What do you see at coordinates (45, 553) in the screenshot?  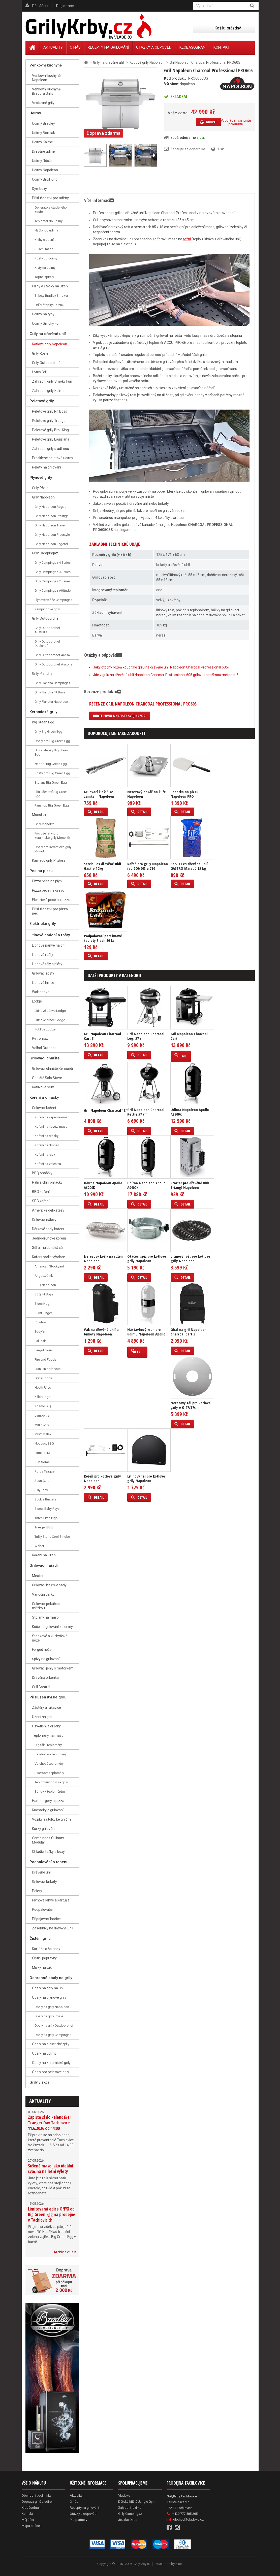 I see `Grily Campingaz` at bounding box center [45, 553].